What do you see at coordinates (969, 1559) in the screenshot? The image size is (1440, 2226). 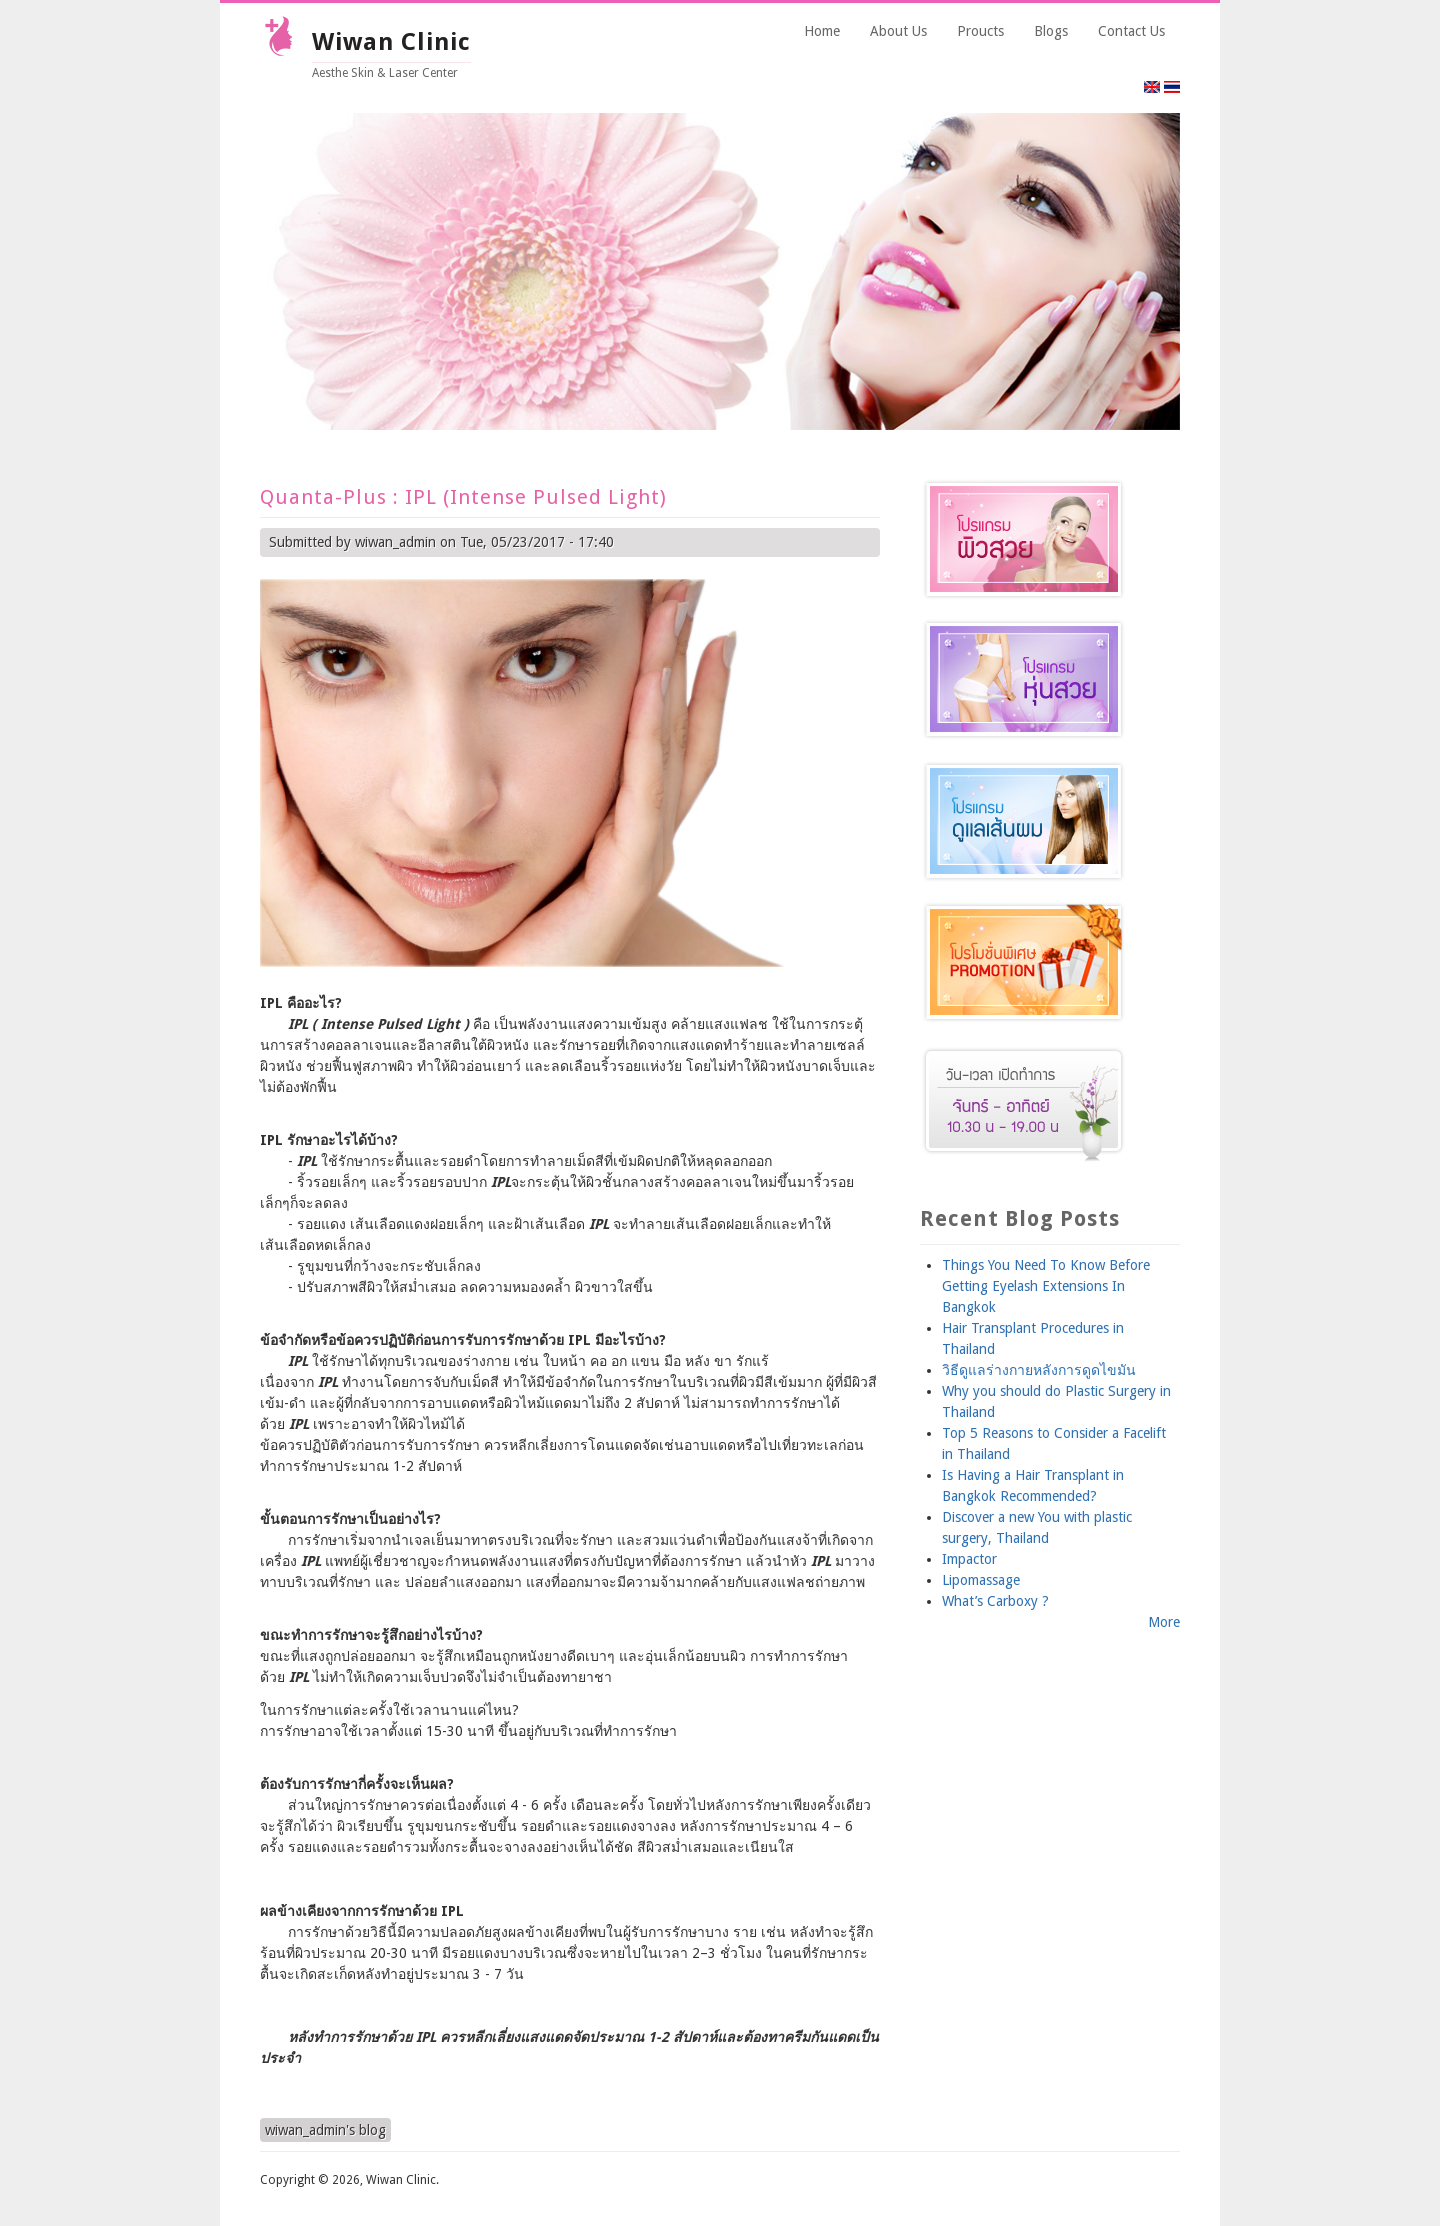 I see `Impactor` at bounding box center [969, 1559].